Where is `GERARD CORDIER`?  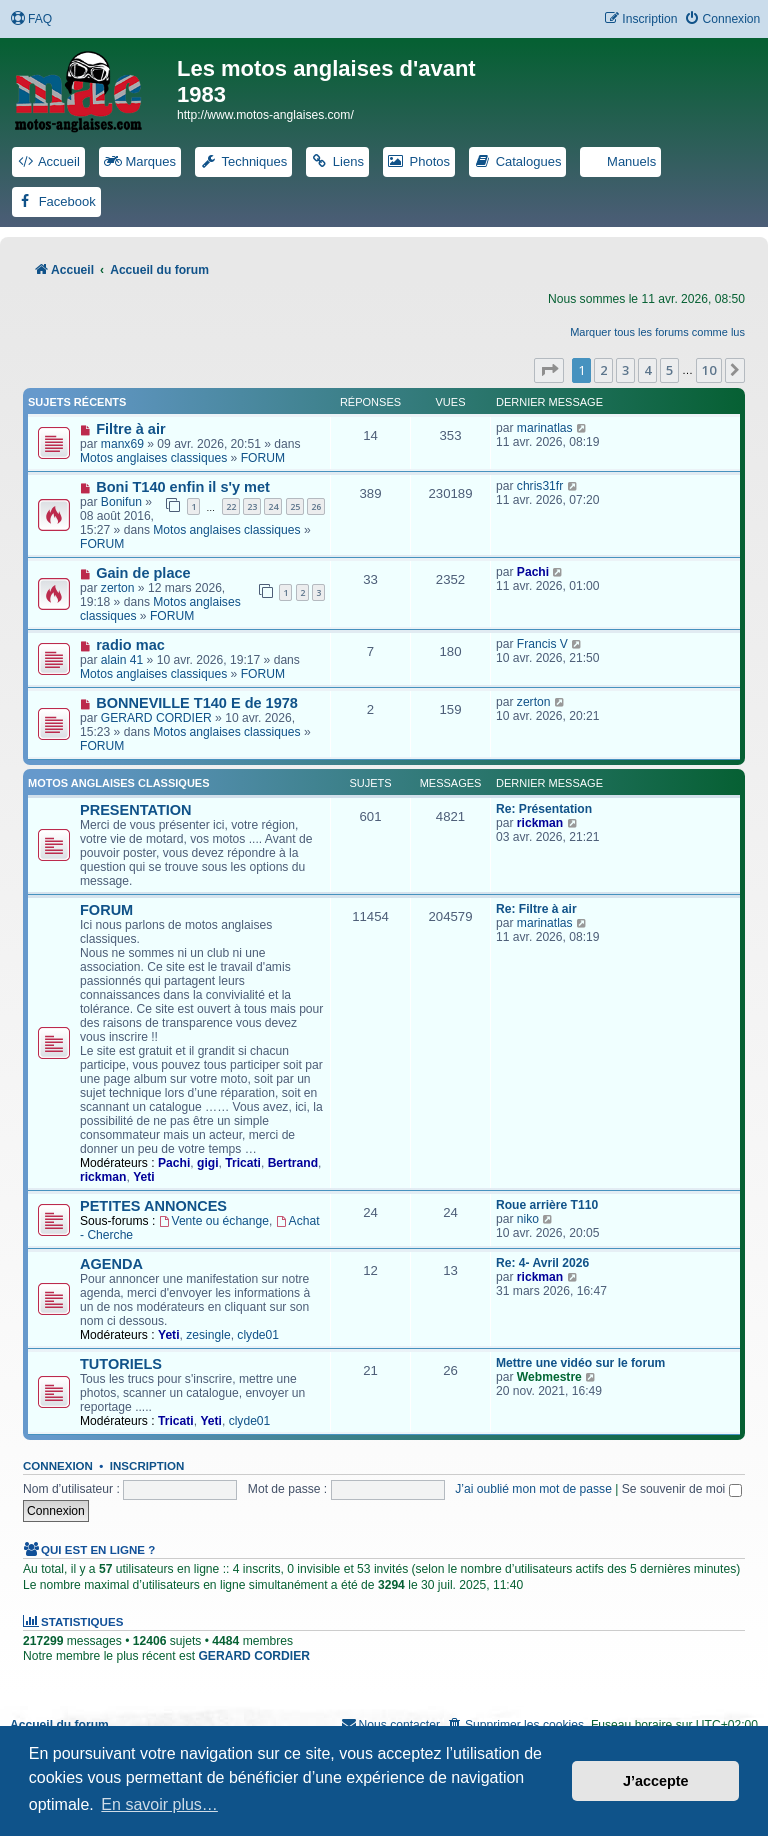 GERARD CORDIER is located at coordinates (156, 718).